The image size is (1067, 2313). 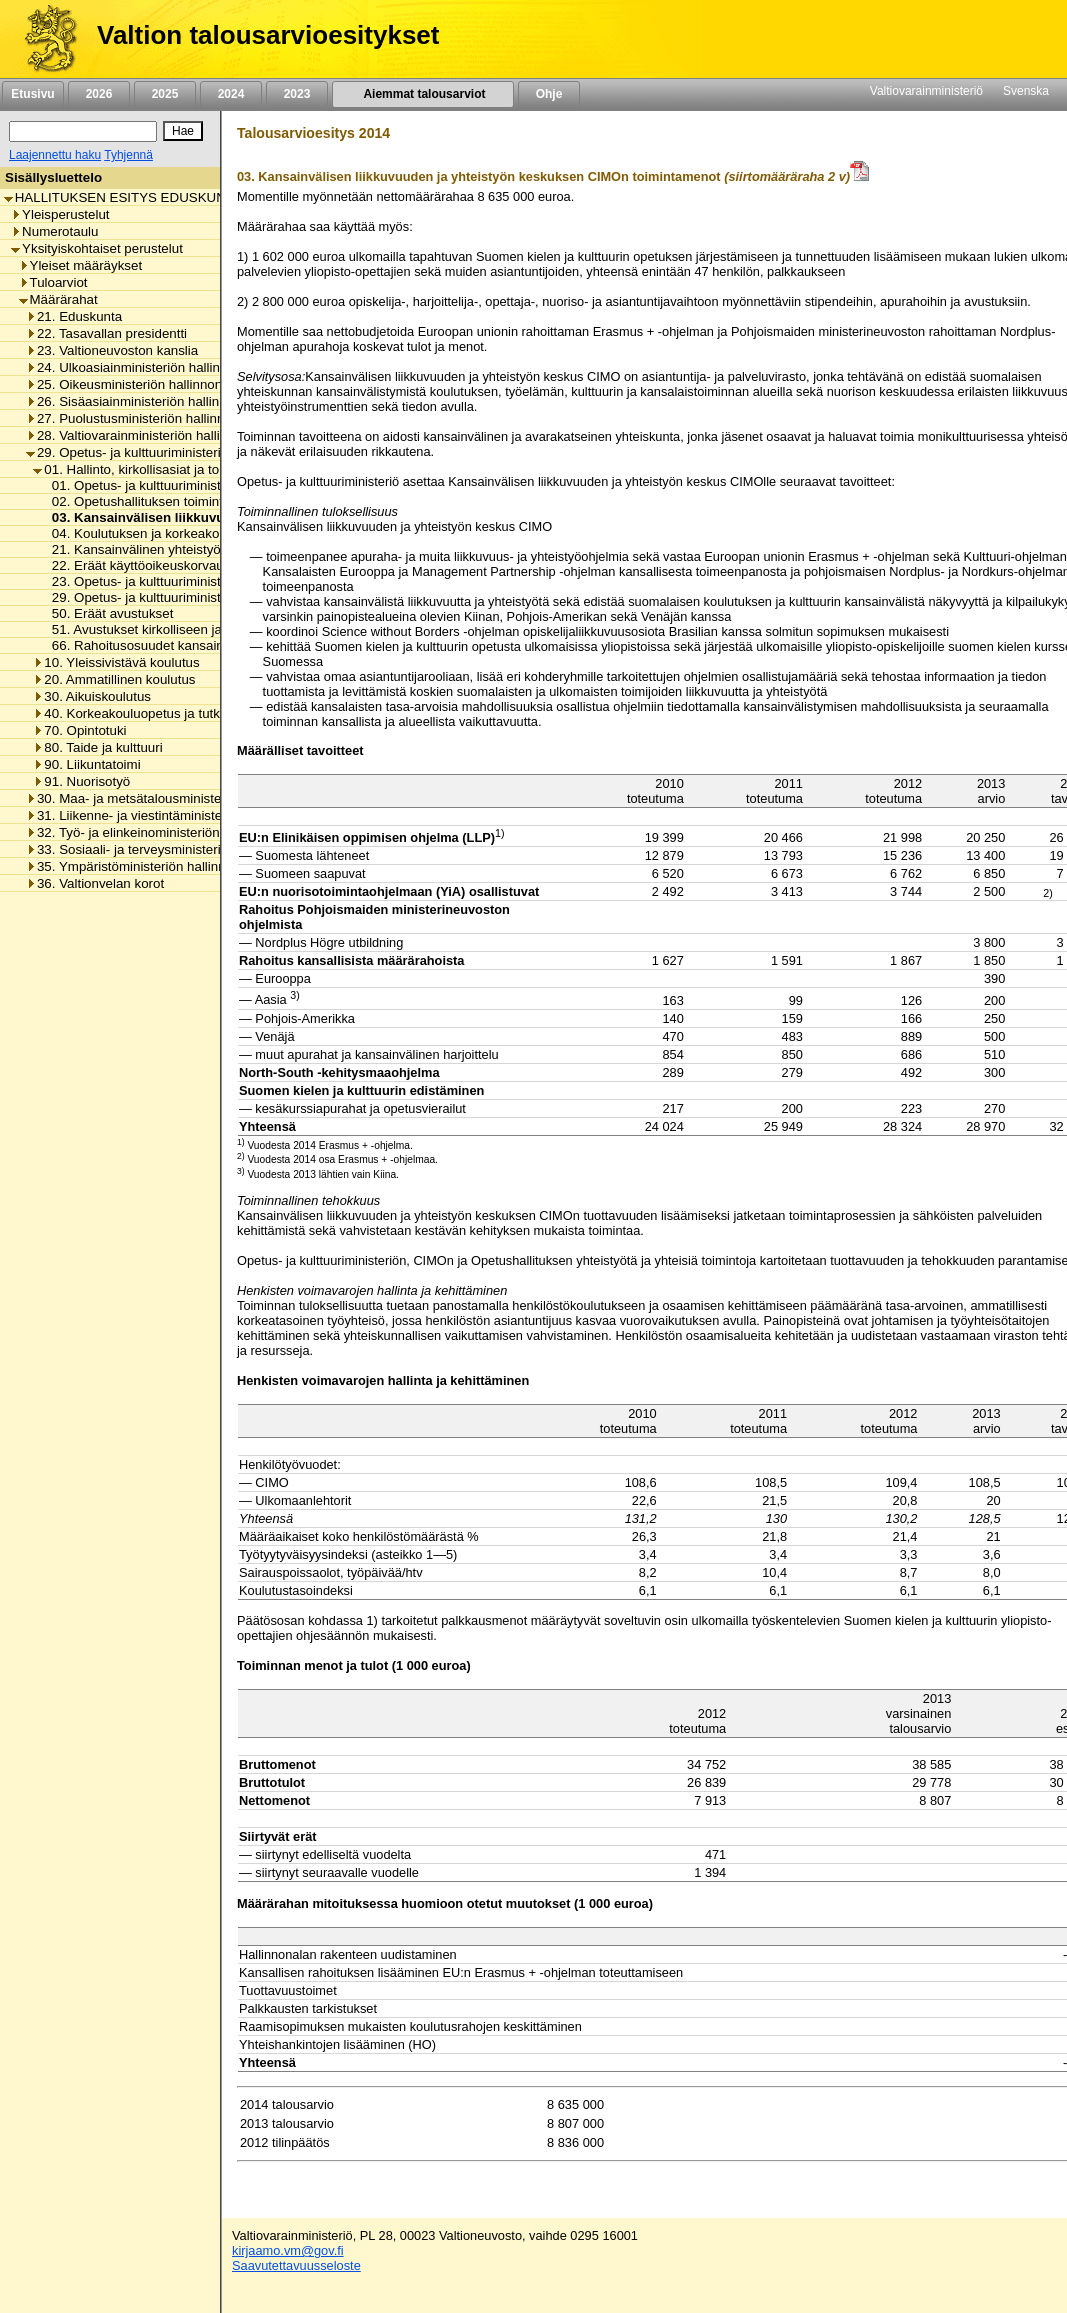 I want to click on Etusivu, so click(x=32, y=94).